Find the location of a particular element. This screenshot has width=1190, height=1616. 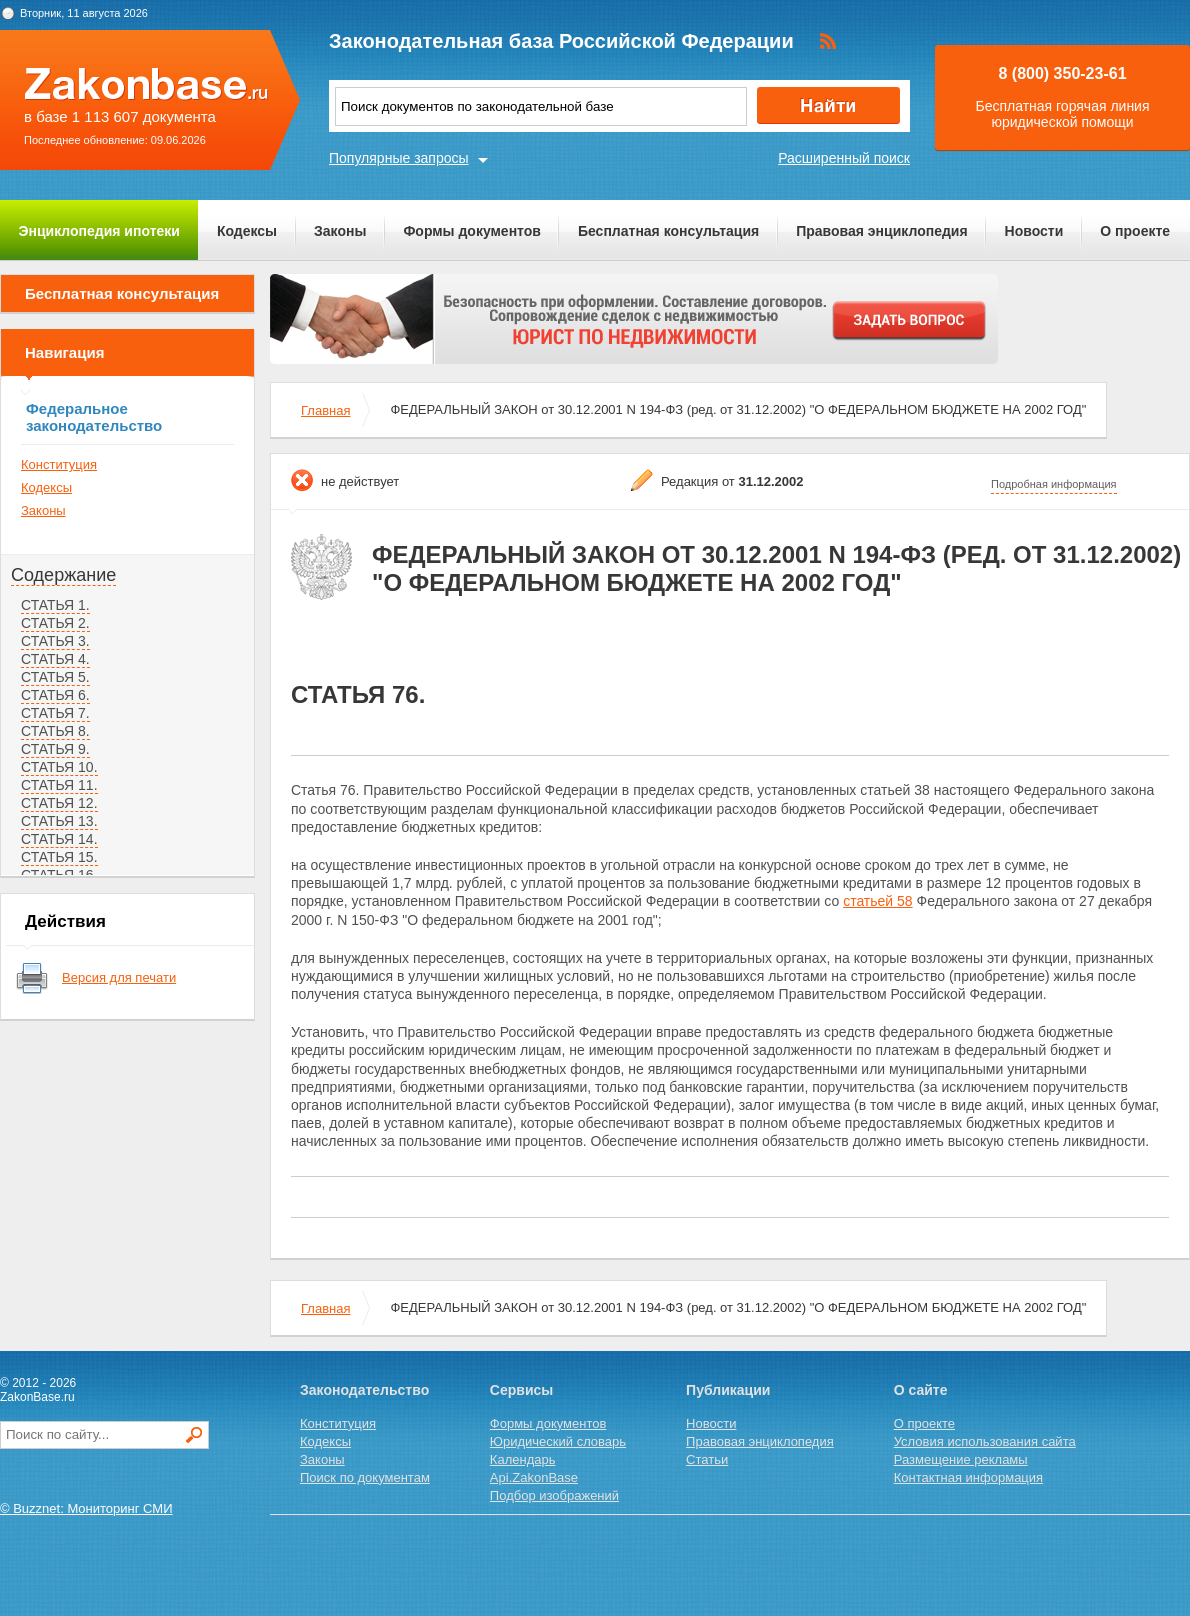

О сайте is located at coordinates (921, 1390).